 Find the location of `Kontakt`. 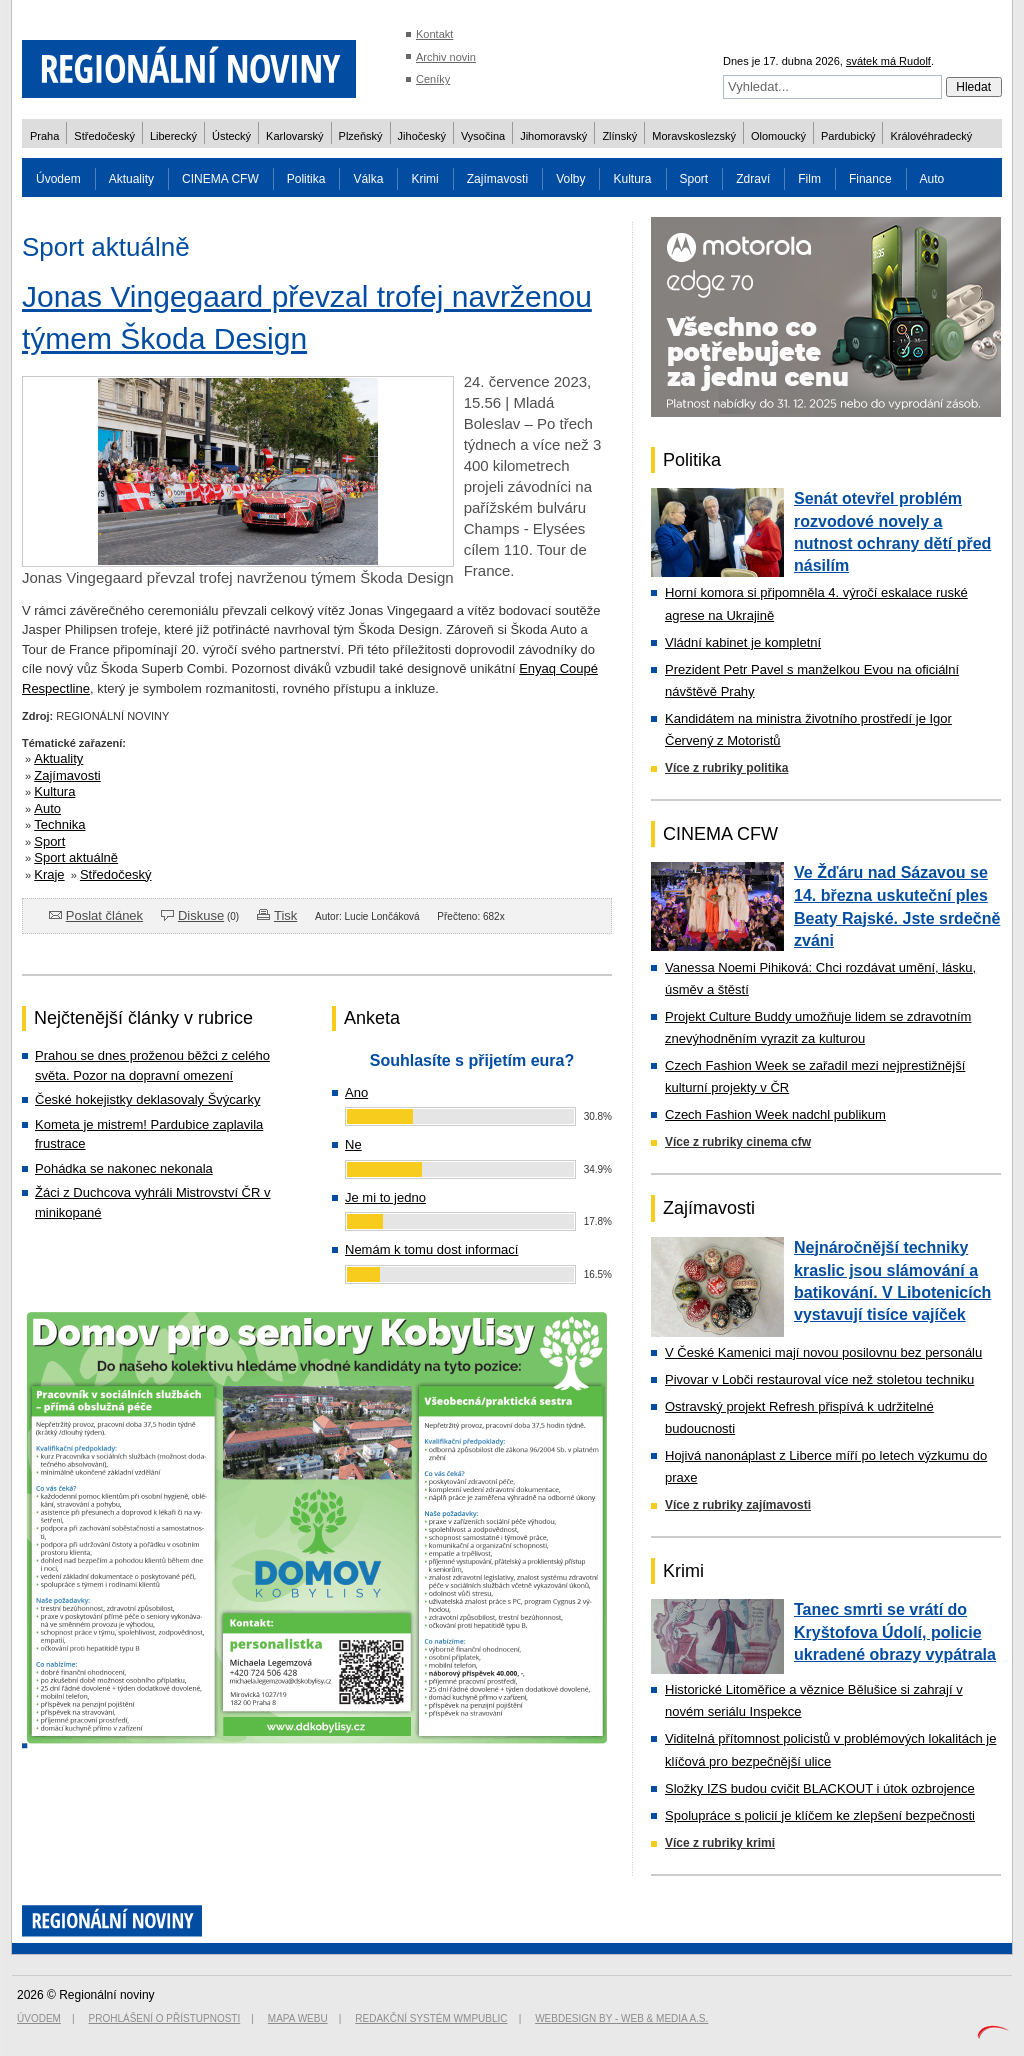

Kontakt is located at coordinates (434, 34).